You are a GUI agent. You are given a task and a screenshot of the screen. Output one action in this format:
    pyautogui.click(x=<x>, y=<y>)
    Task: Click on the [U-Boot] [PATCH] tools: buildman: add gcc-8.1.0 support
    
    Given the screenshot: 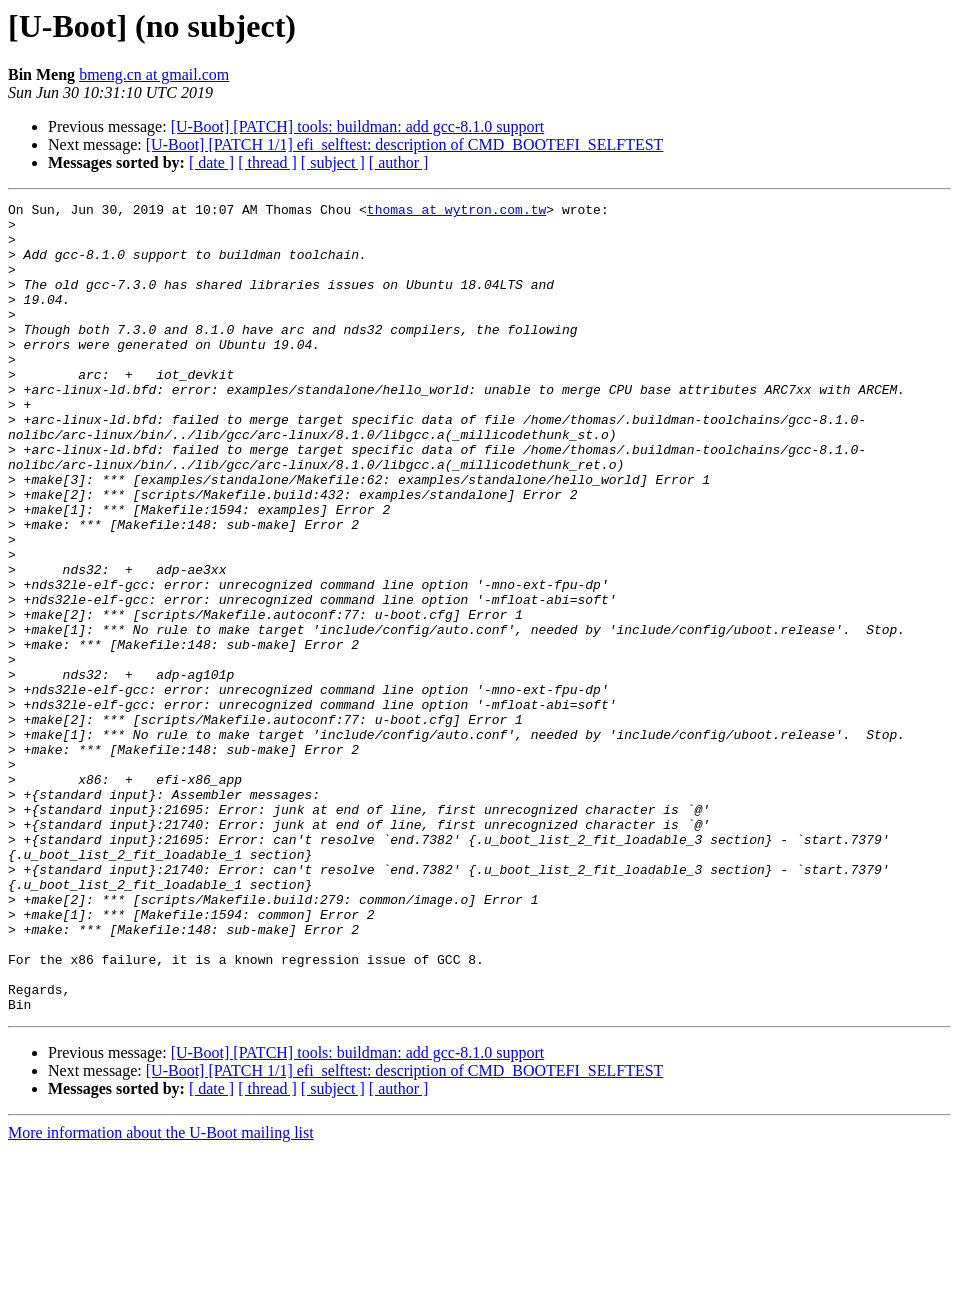 What is the action you would take?
    pyautogui.click(x=358, y=126)
    